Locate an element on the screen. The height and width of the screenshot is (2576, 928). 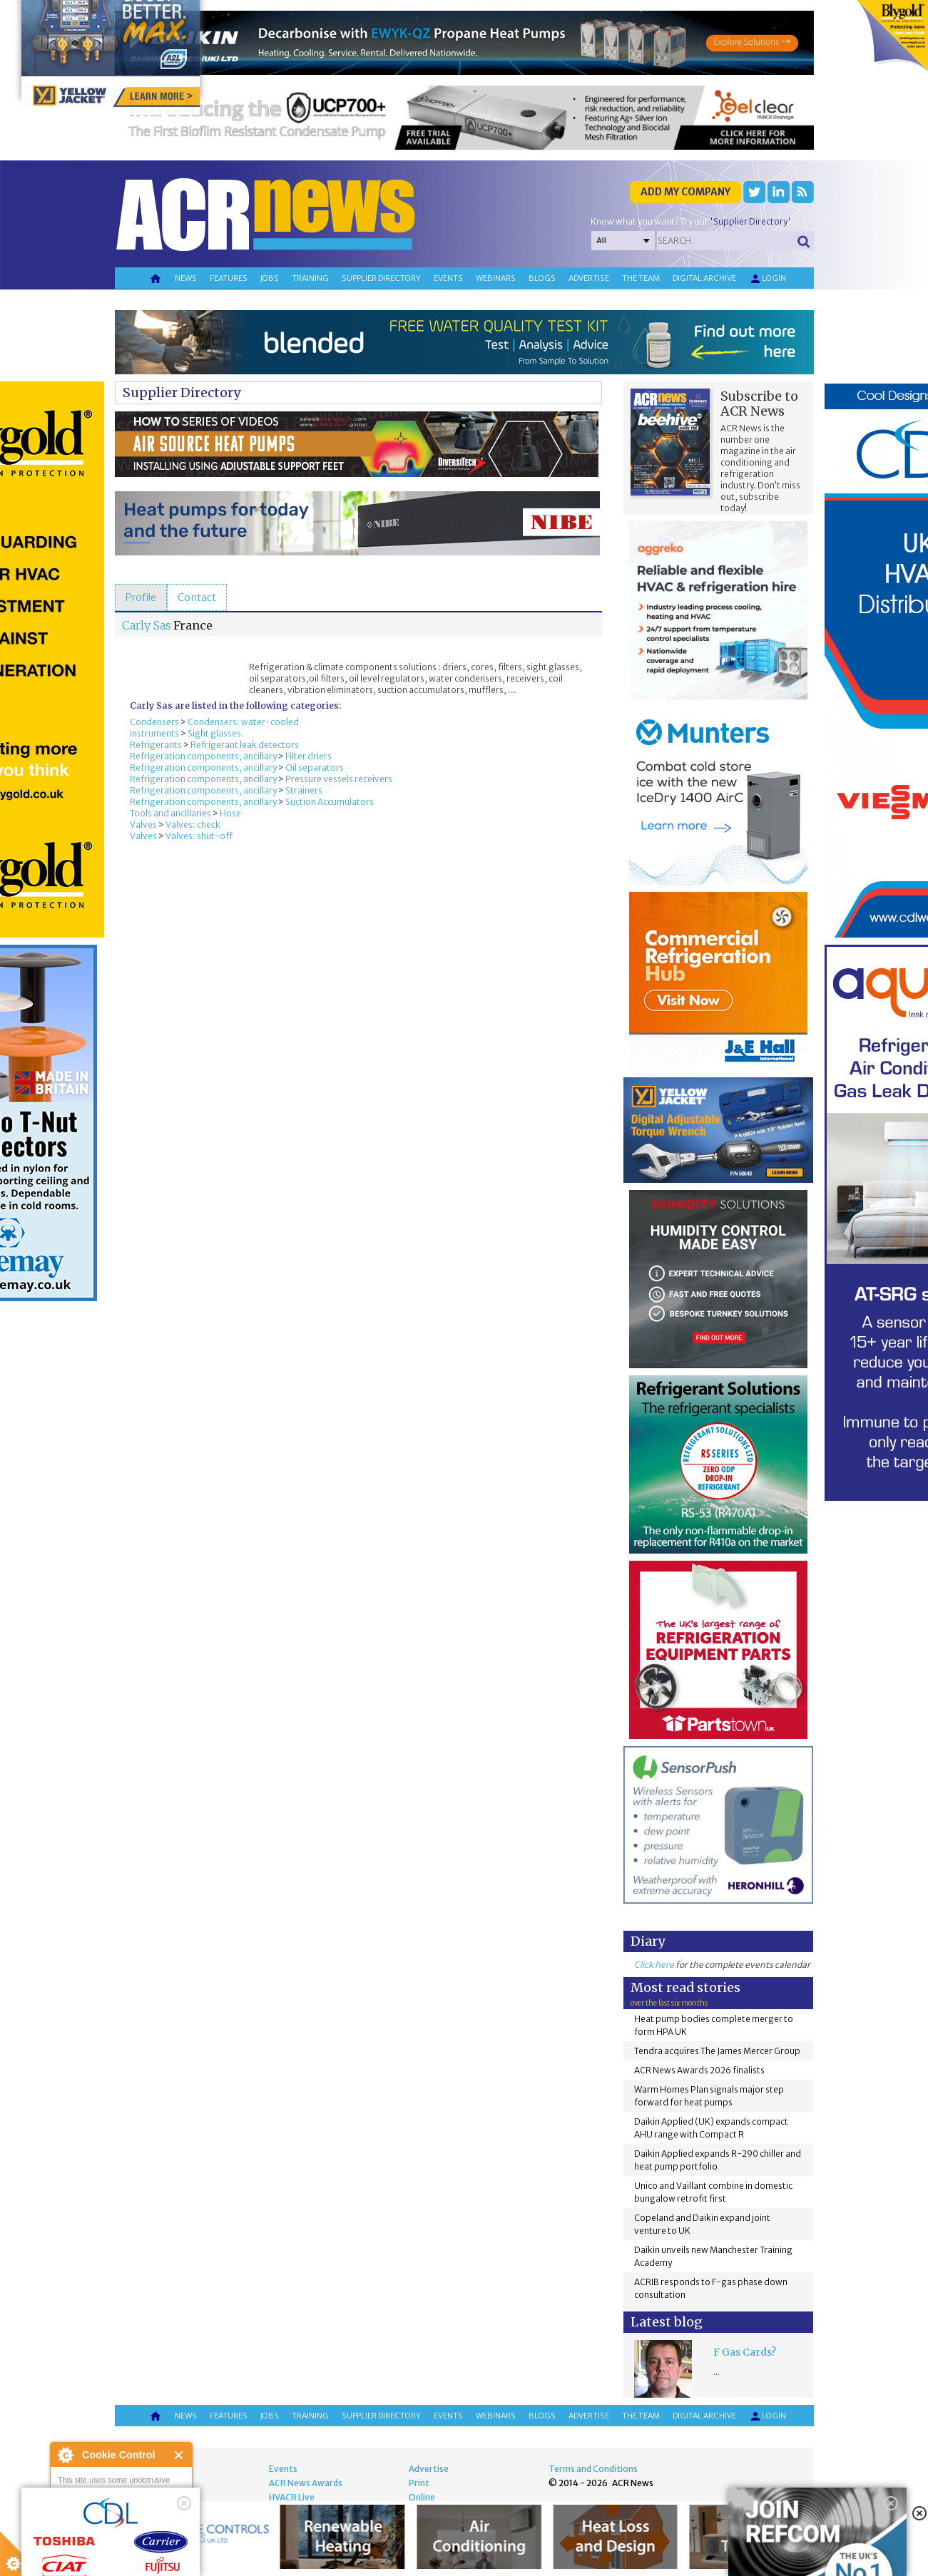
Tools and ancillaries is located at coordinates (170, 813).